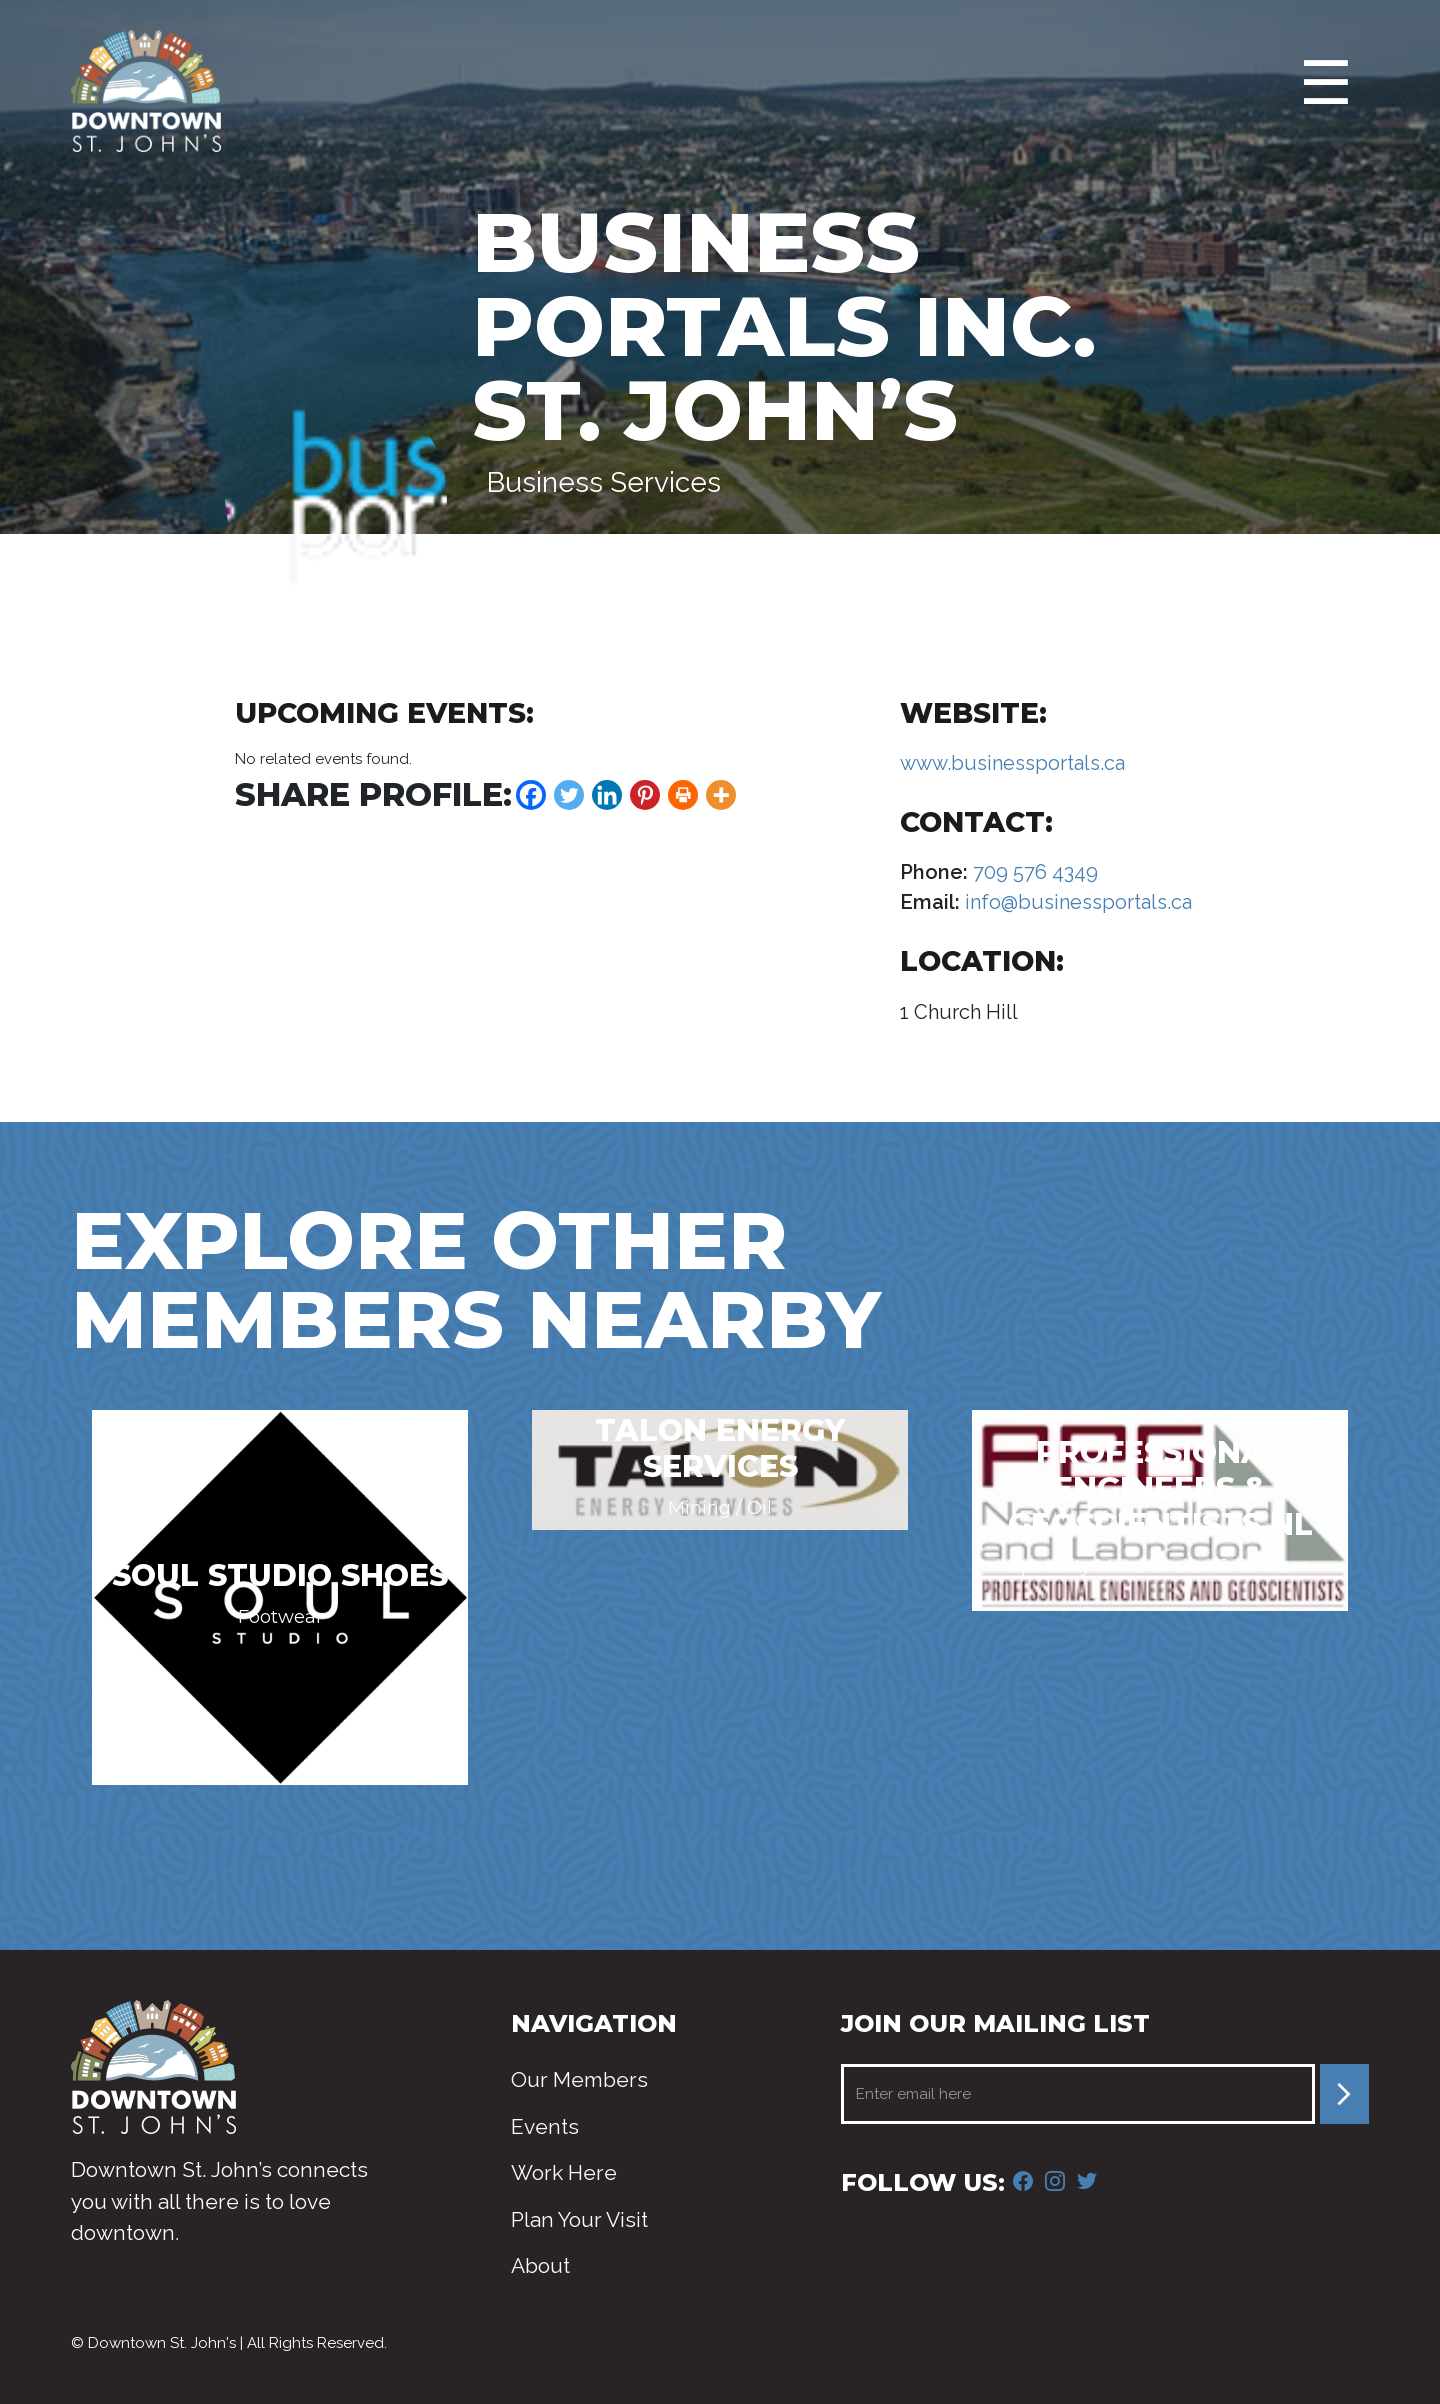 The height and width of the screenshot is (2404, 1440). I want to click on Events, so click(545, 2126).